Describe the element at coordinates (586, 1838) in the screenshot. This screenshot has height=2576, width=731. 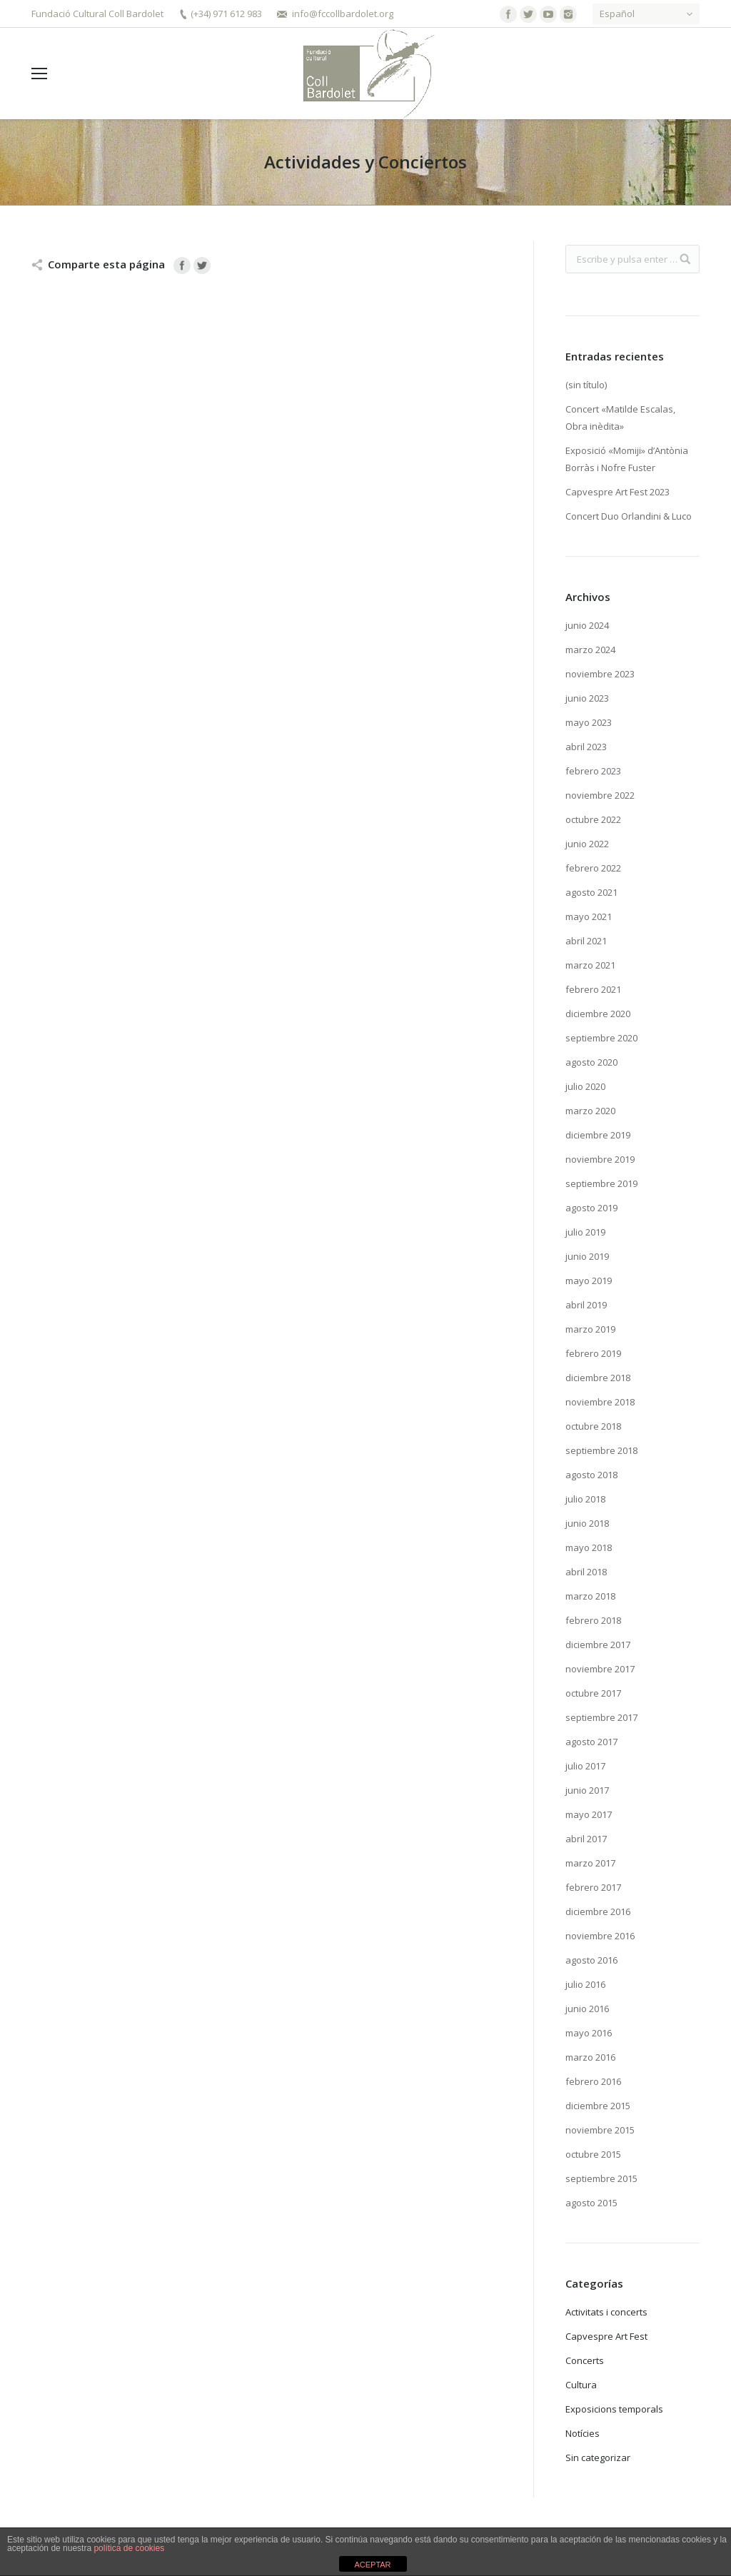
I see `abril 2017` at that location.